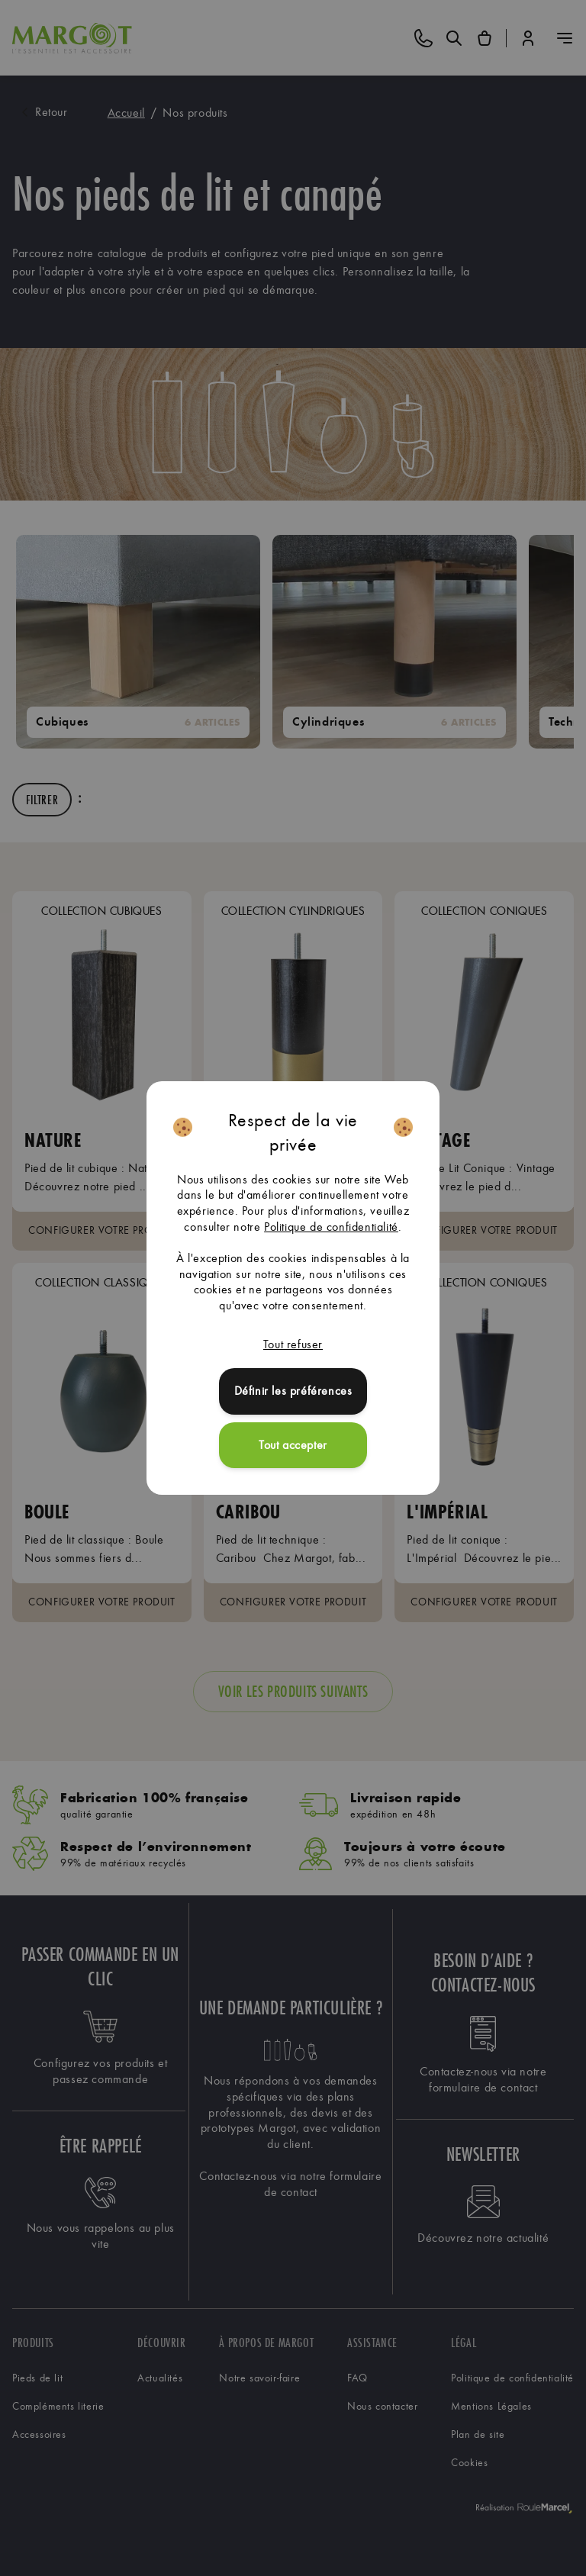  Describe the element at coordinates (293, 1445) in the screenshot. I see `Tout accepter` at that location.